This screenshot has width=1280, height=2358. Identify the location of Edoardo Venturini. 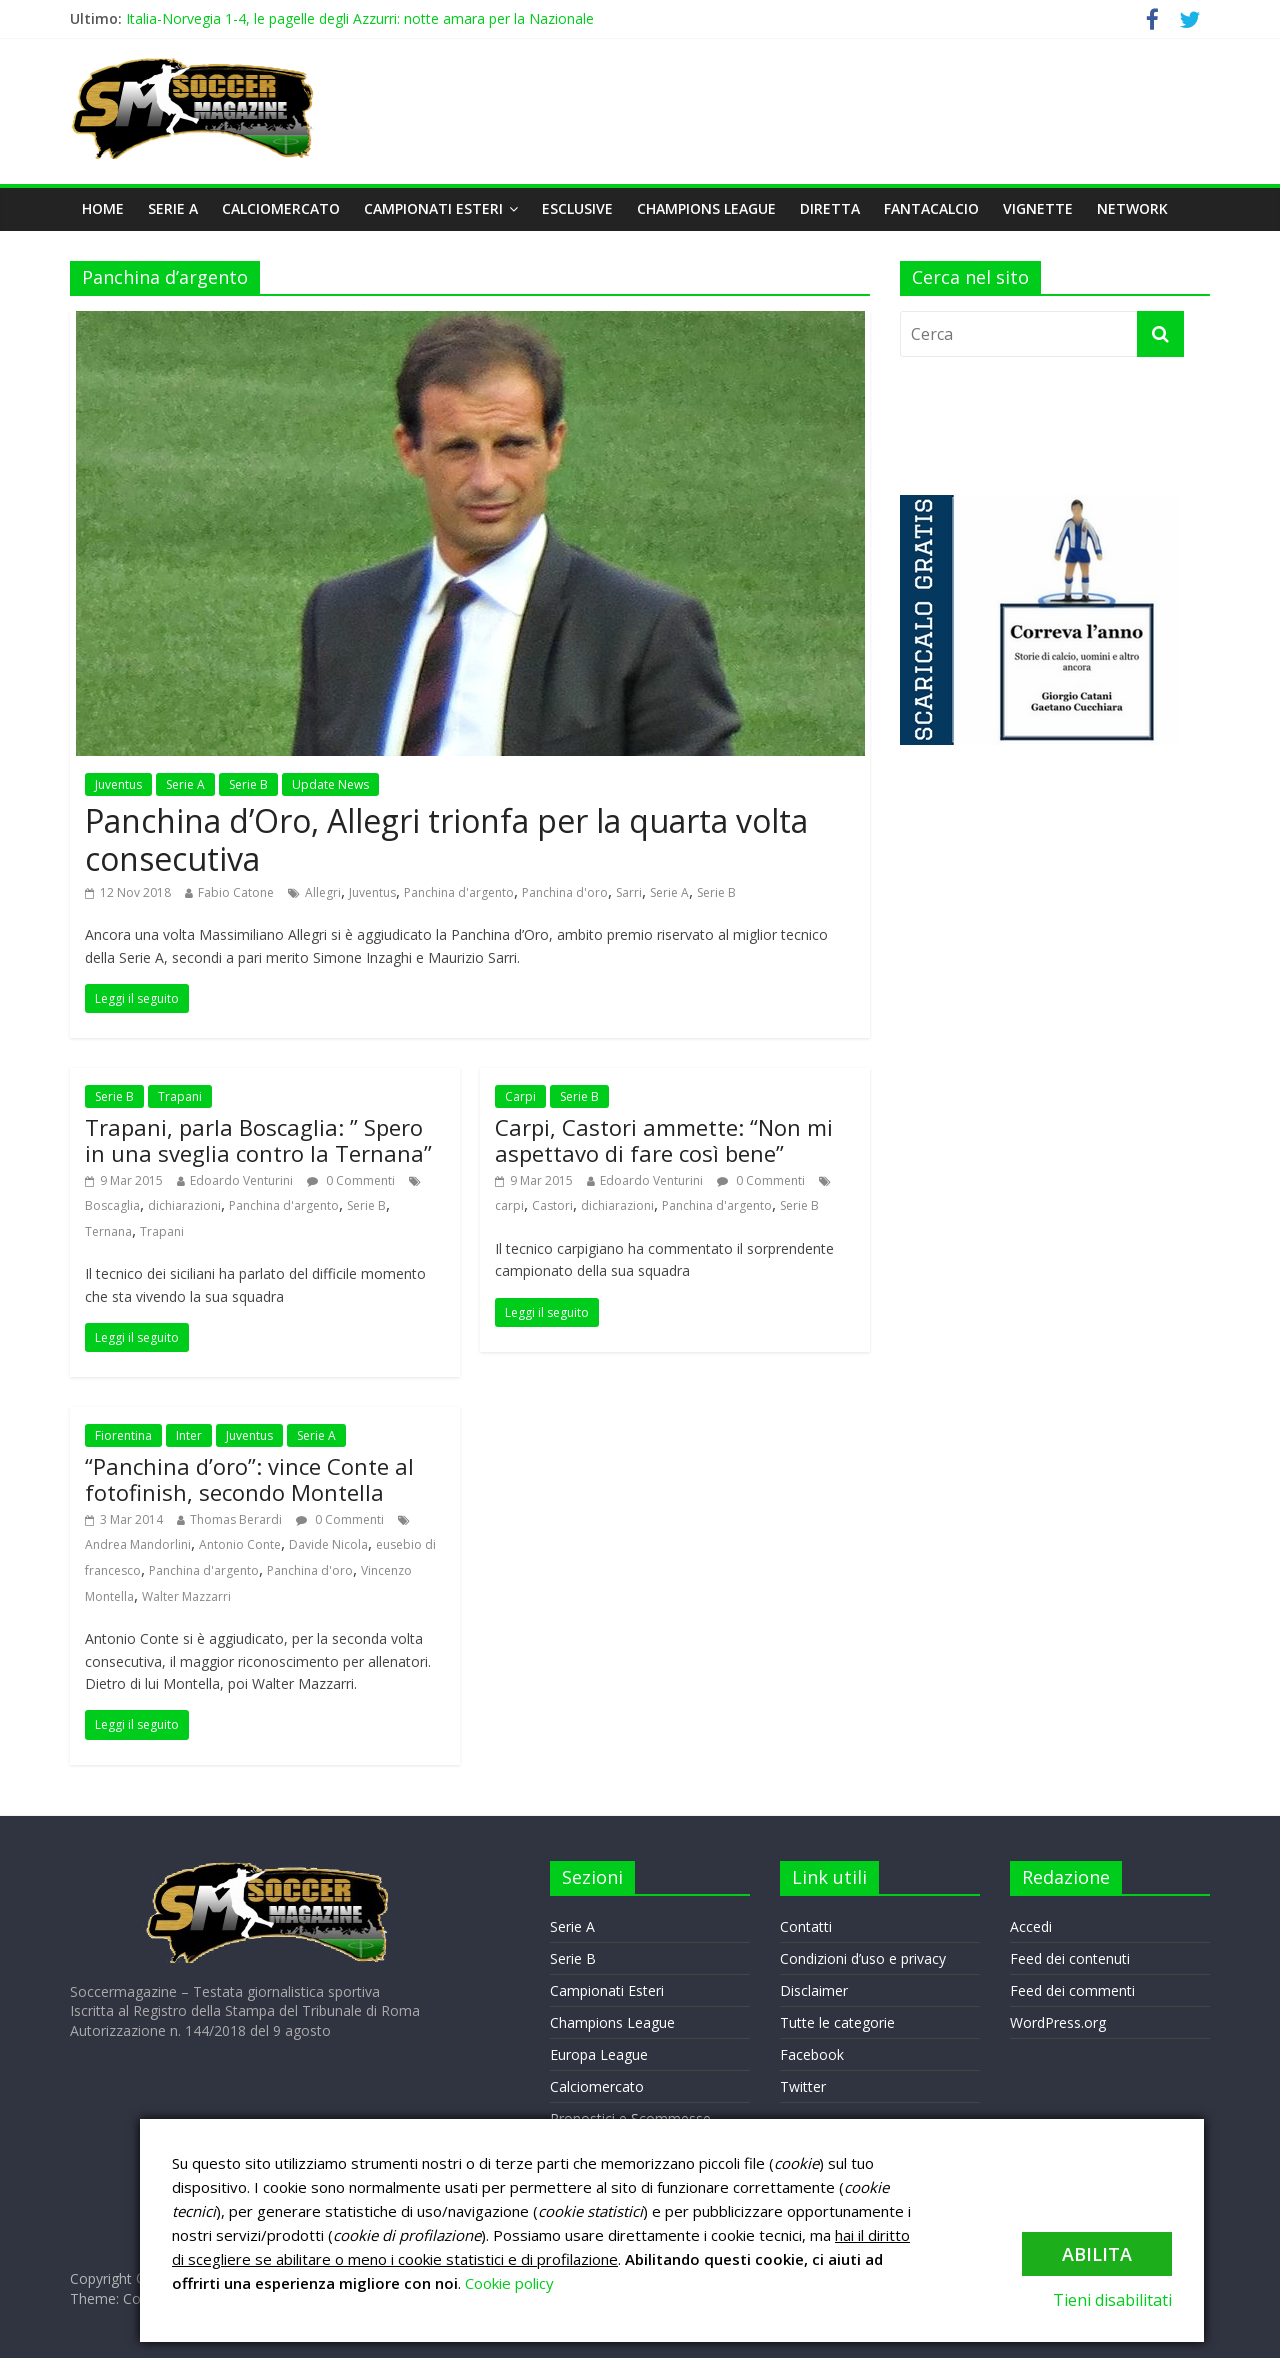
(241, 1180).